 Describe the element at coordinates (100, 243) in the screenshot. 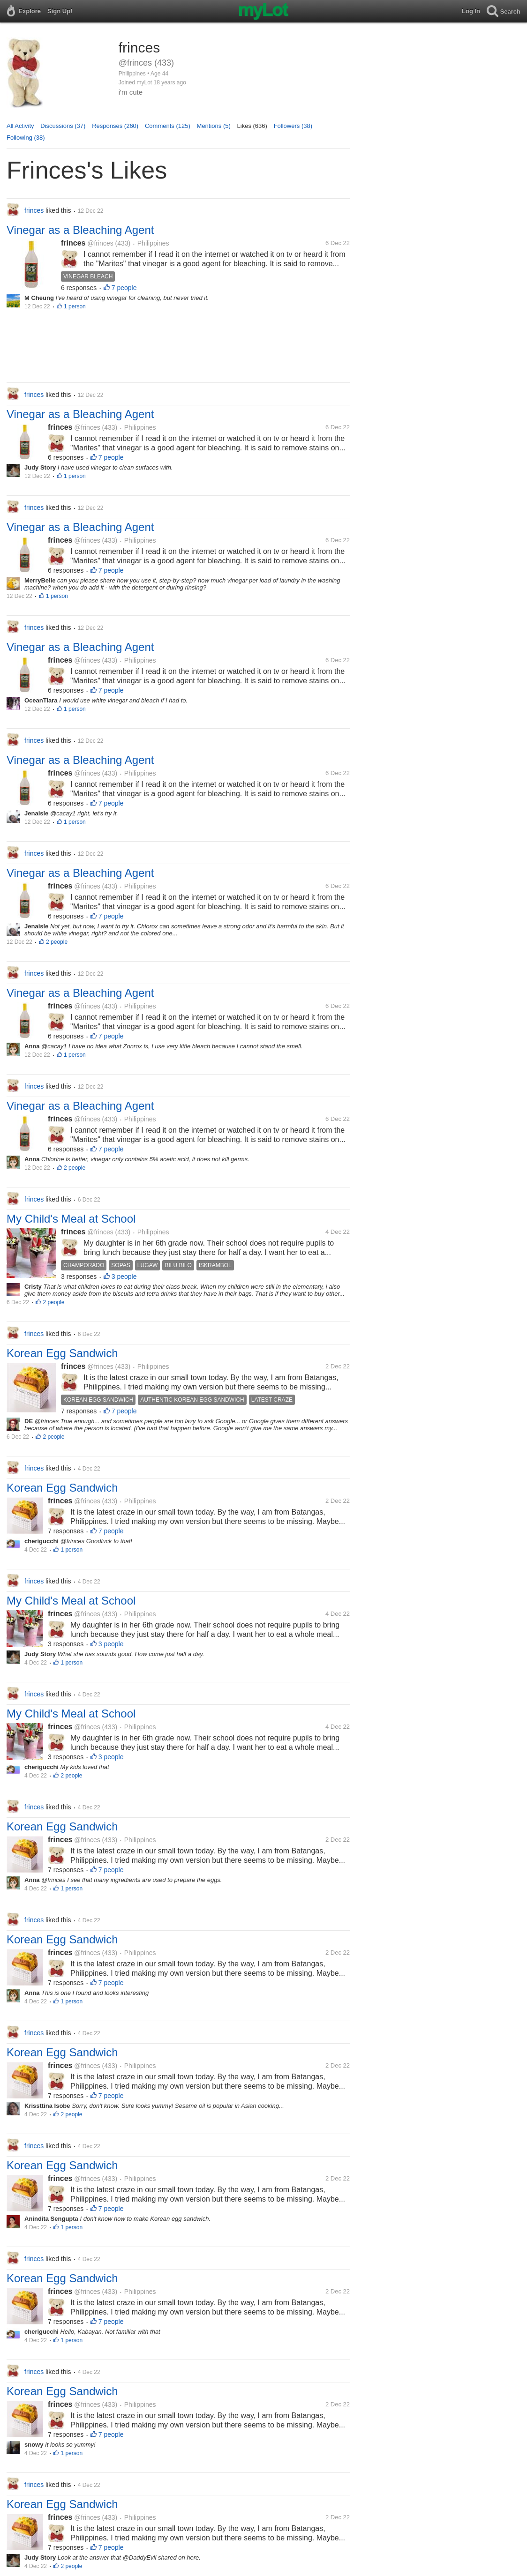

I see `@frinces` at that location.